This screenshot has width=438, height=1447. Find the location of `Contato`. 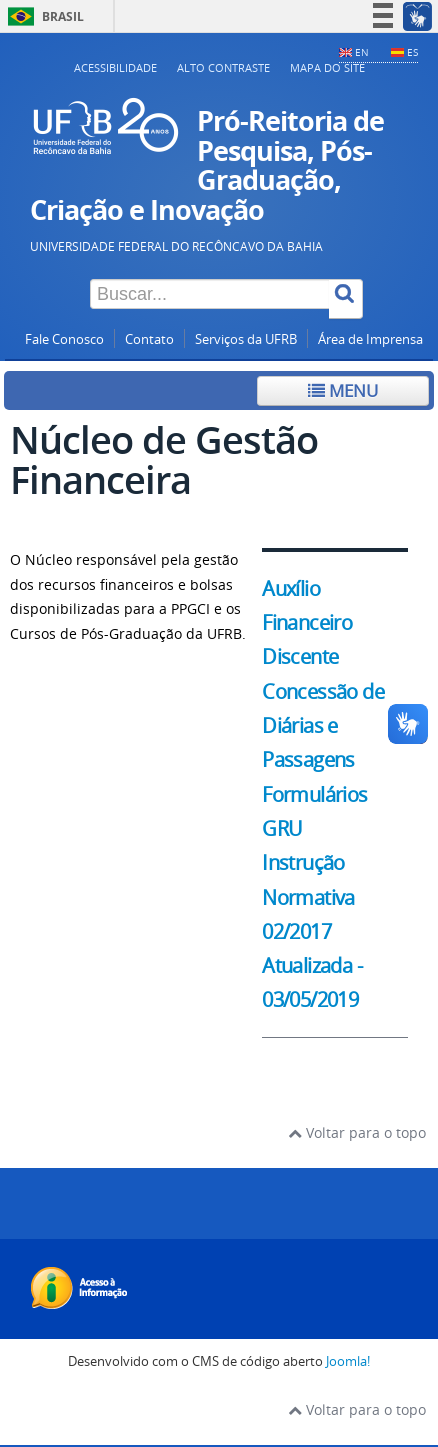

Contato is located at coordinates (149, 339).